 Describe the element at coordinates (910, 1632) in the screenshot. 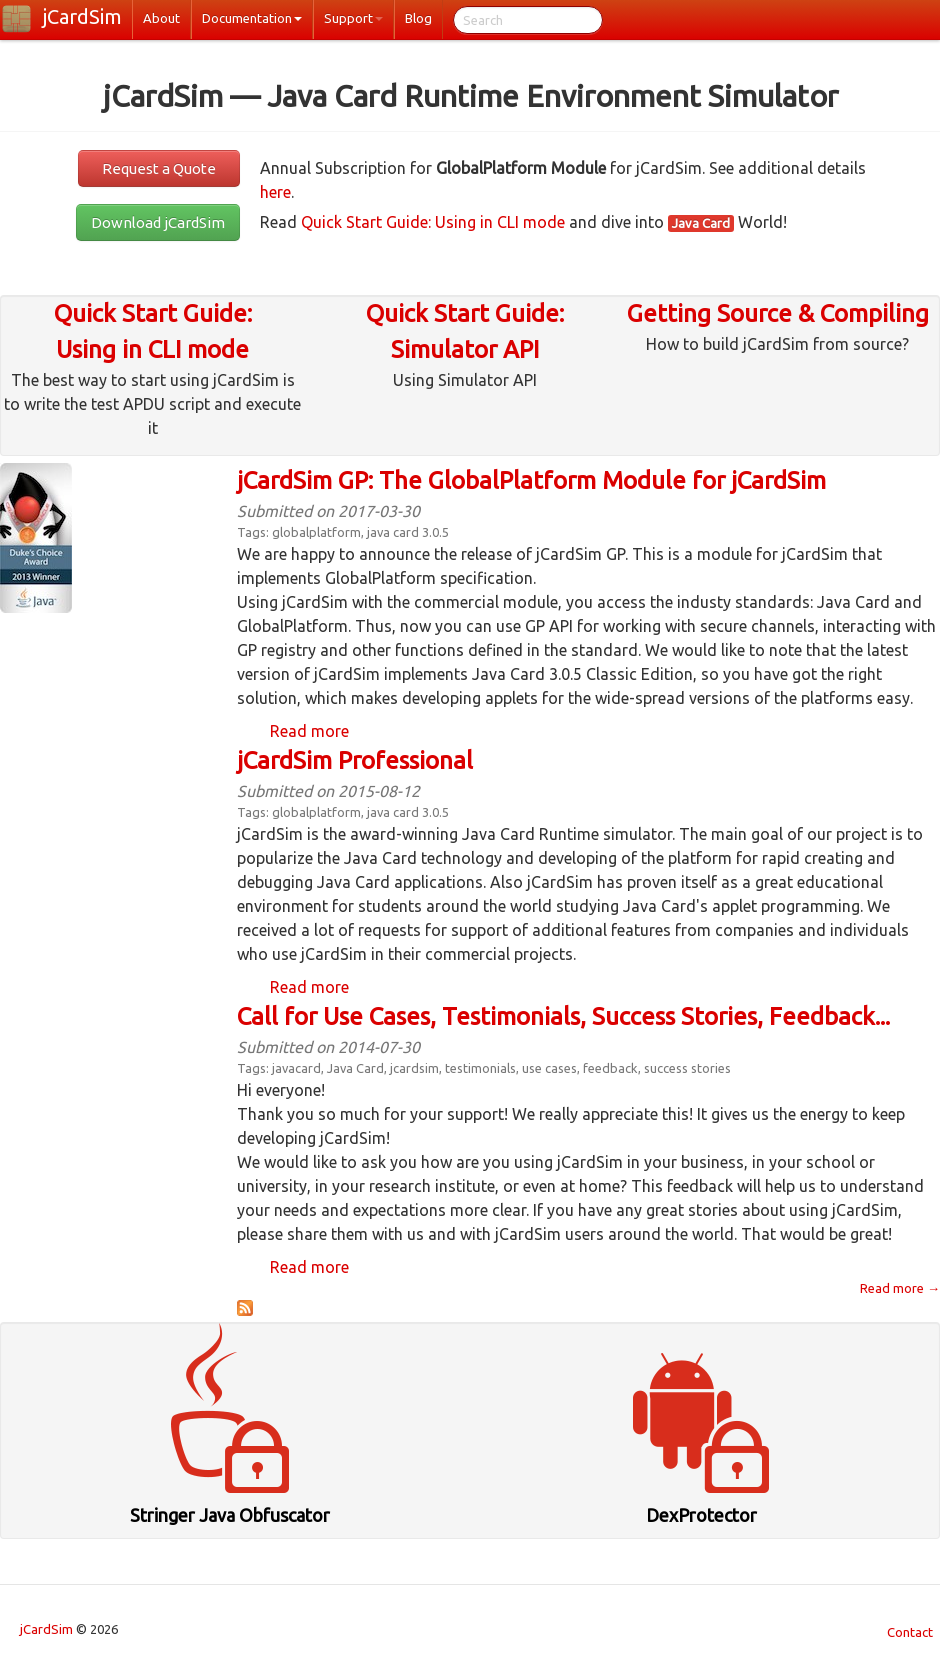

I see `Contact` at that location.